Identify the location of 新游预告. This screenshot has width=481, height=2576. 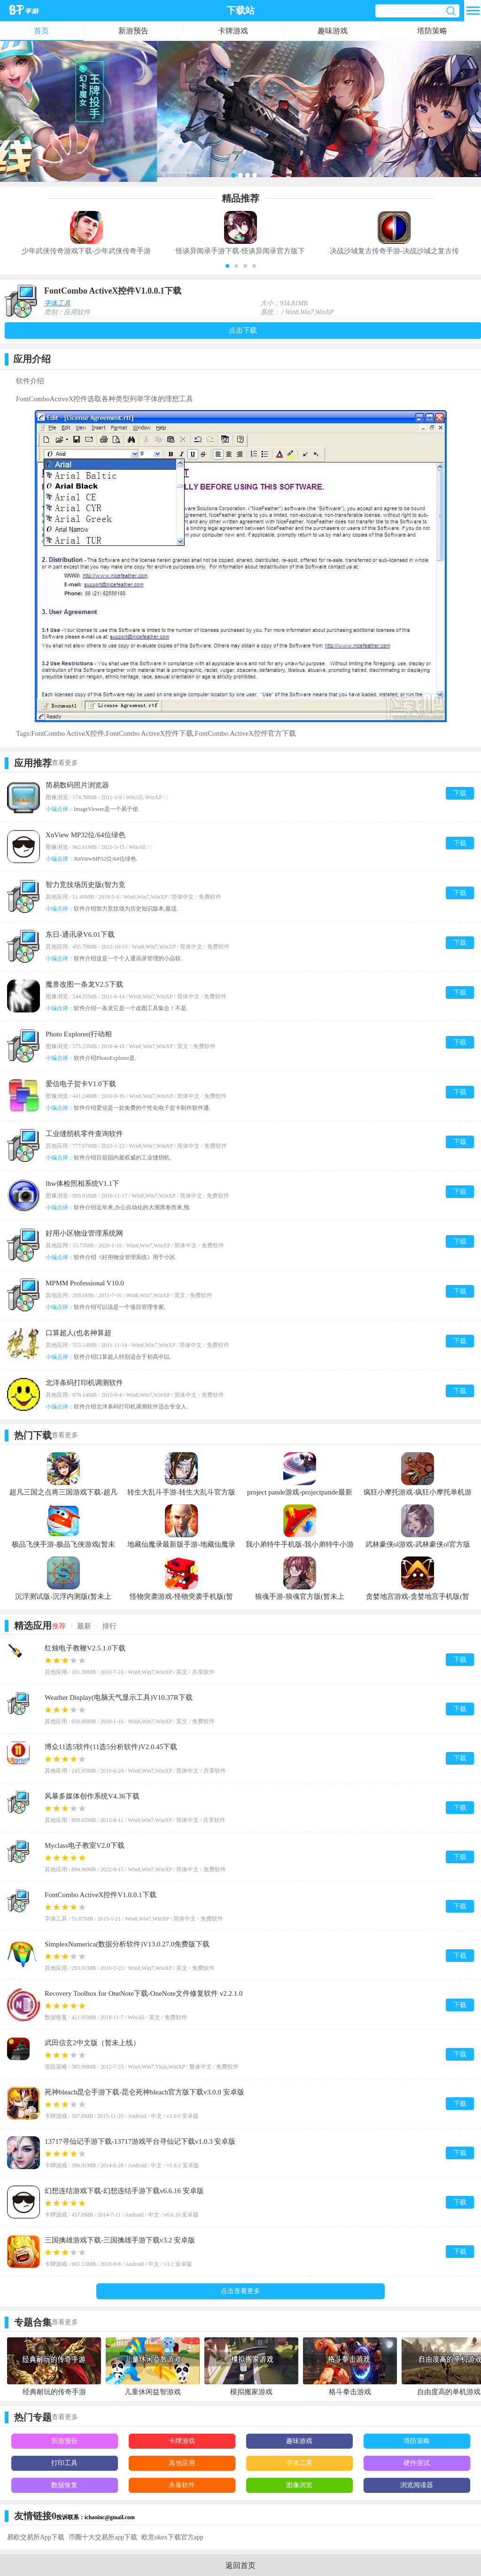
(133, 31).